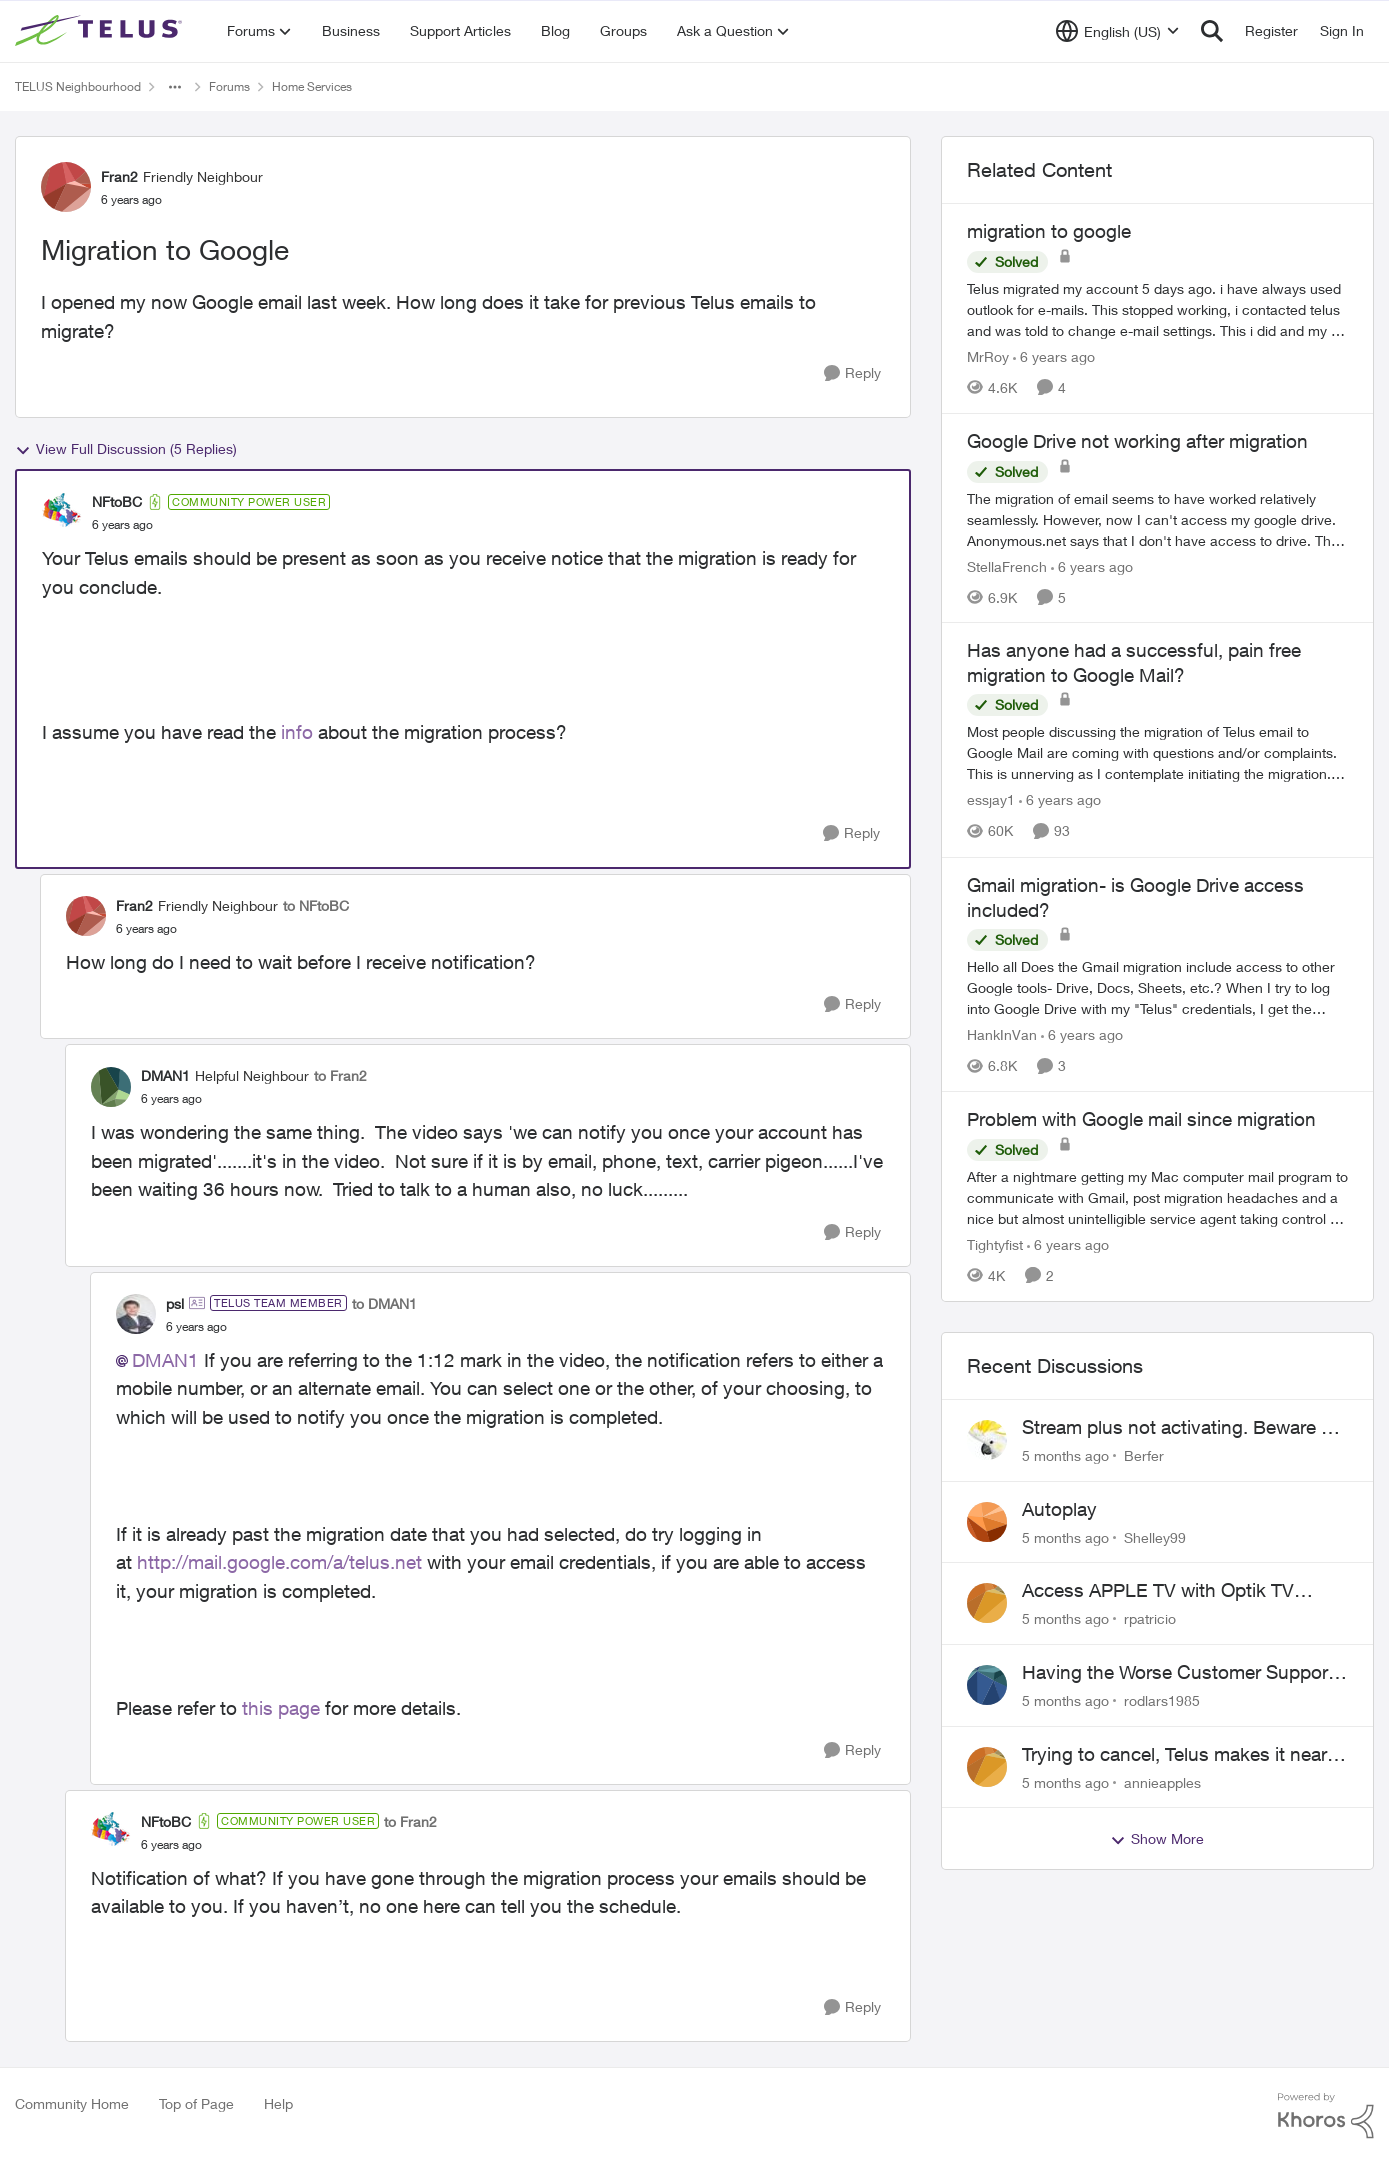 The image size is (1389, 2164). What do you see at coordinates (72, 2103) in the screenshot?
I see `Community Home` at bounding box center [72, 2103].